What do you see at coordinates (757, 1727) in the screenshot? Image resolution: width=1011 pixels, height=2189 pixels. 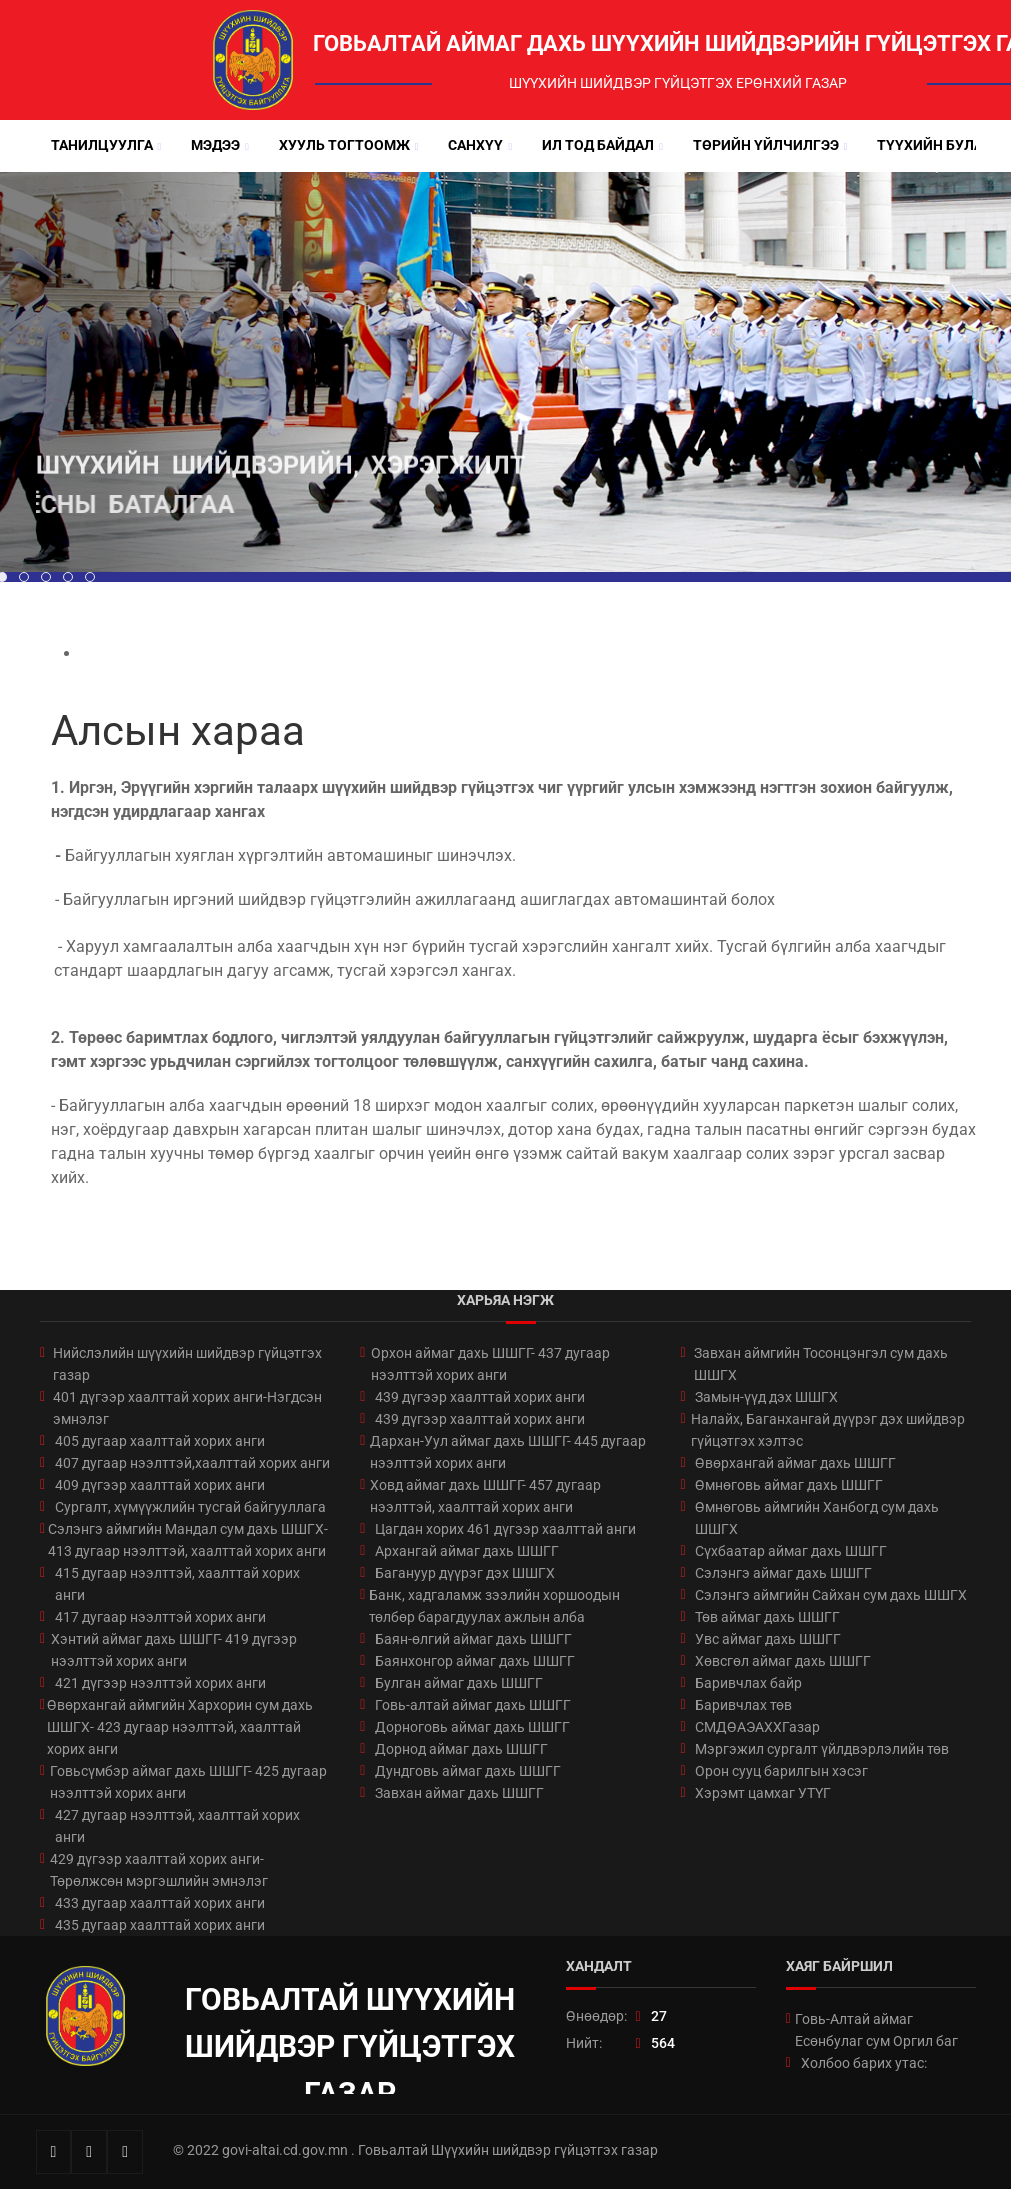 I see `СМДӨАЭАХХГазар` at bounding box center [757, 1727].